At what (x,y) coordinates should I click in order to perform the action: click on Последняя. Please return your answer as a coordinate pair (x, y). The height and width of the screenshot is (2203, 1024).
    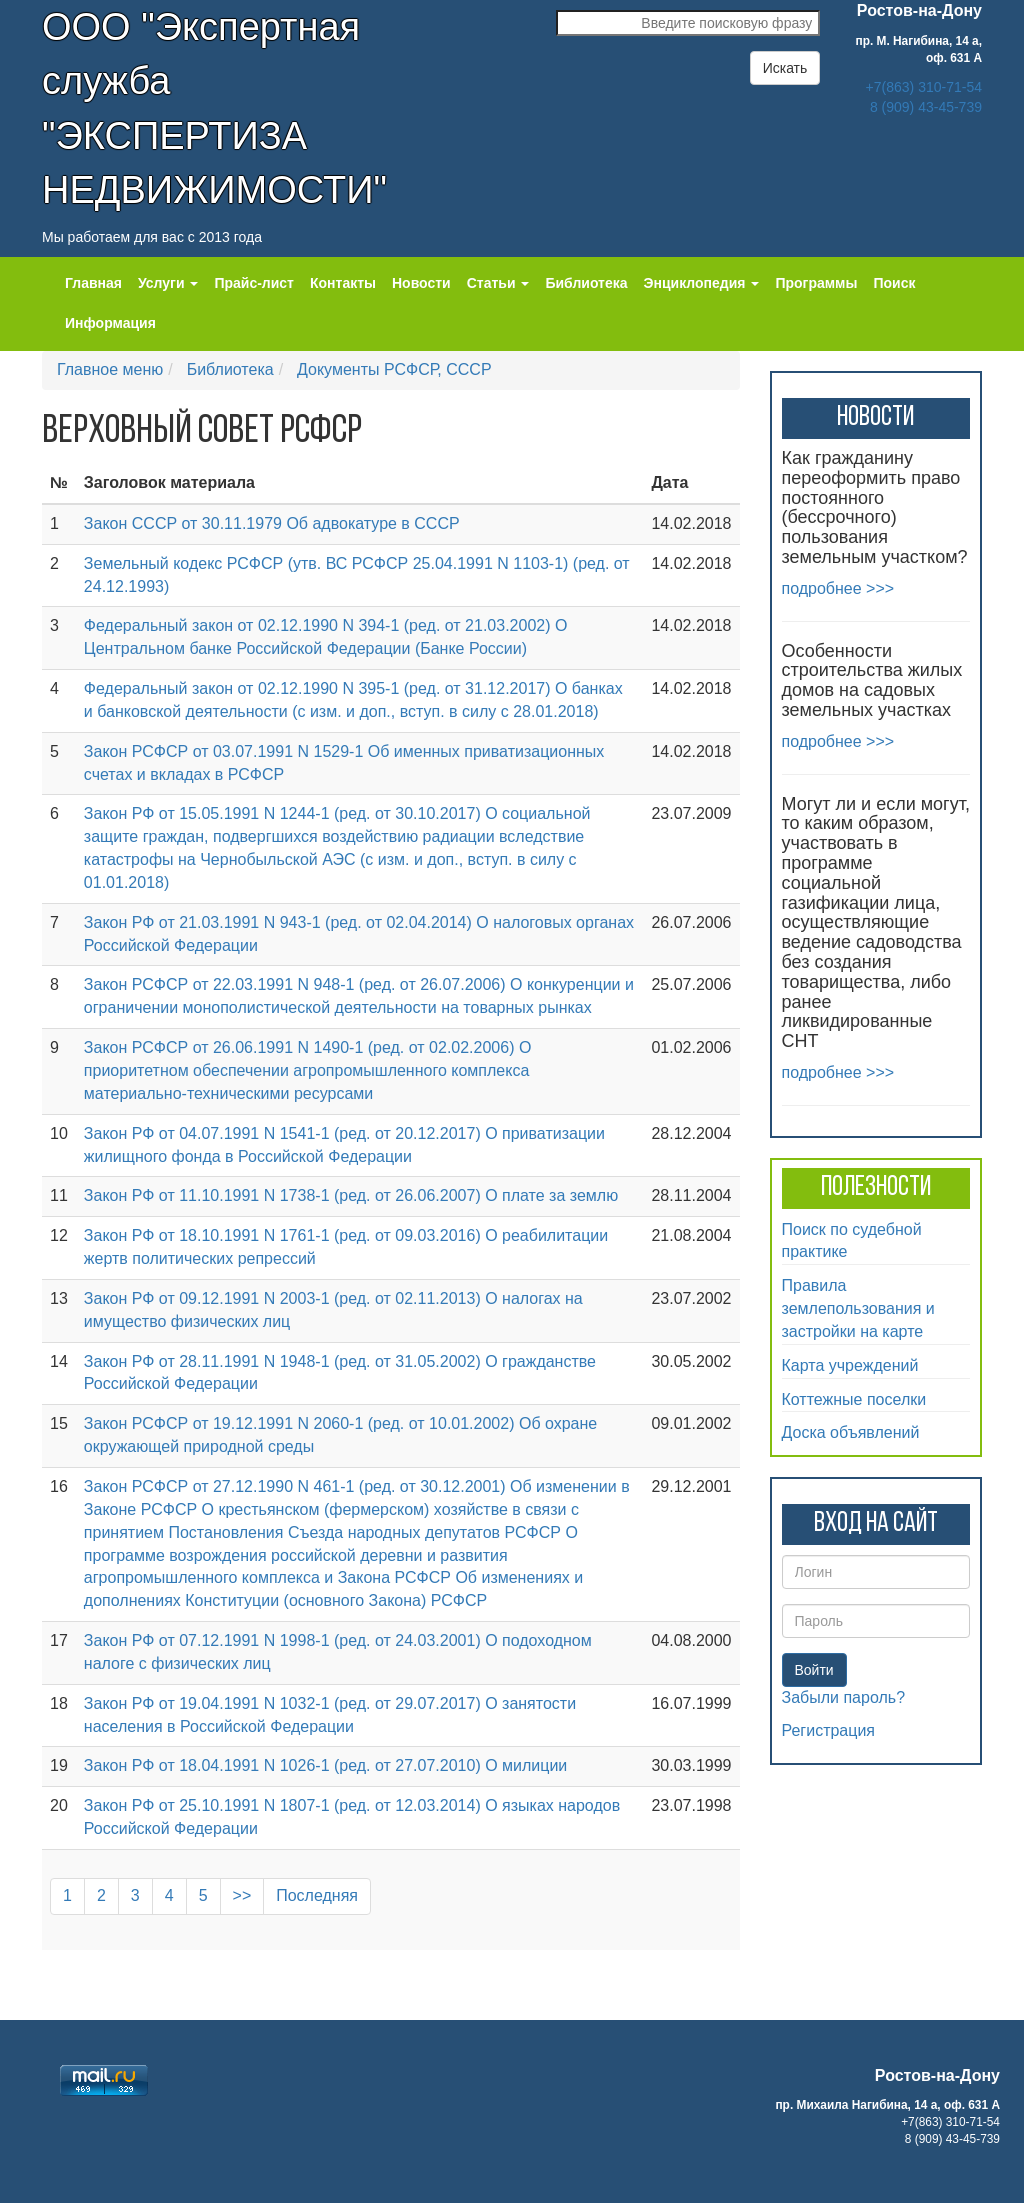
    Looking at the image, I should click on (317, 1895).